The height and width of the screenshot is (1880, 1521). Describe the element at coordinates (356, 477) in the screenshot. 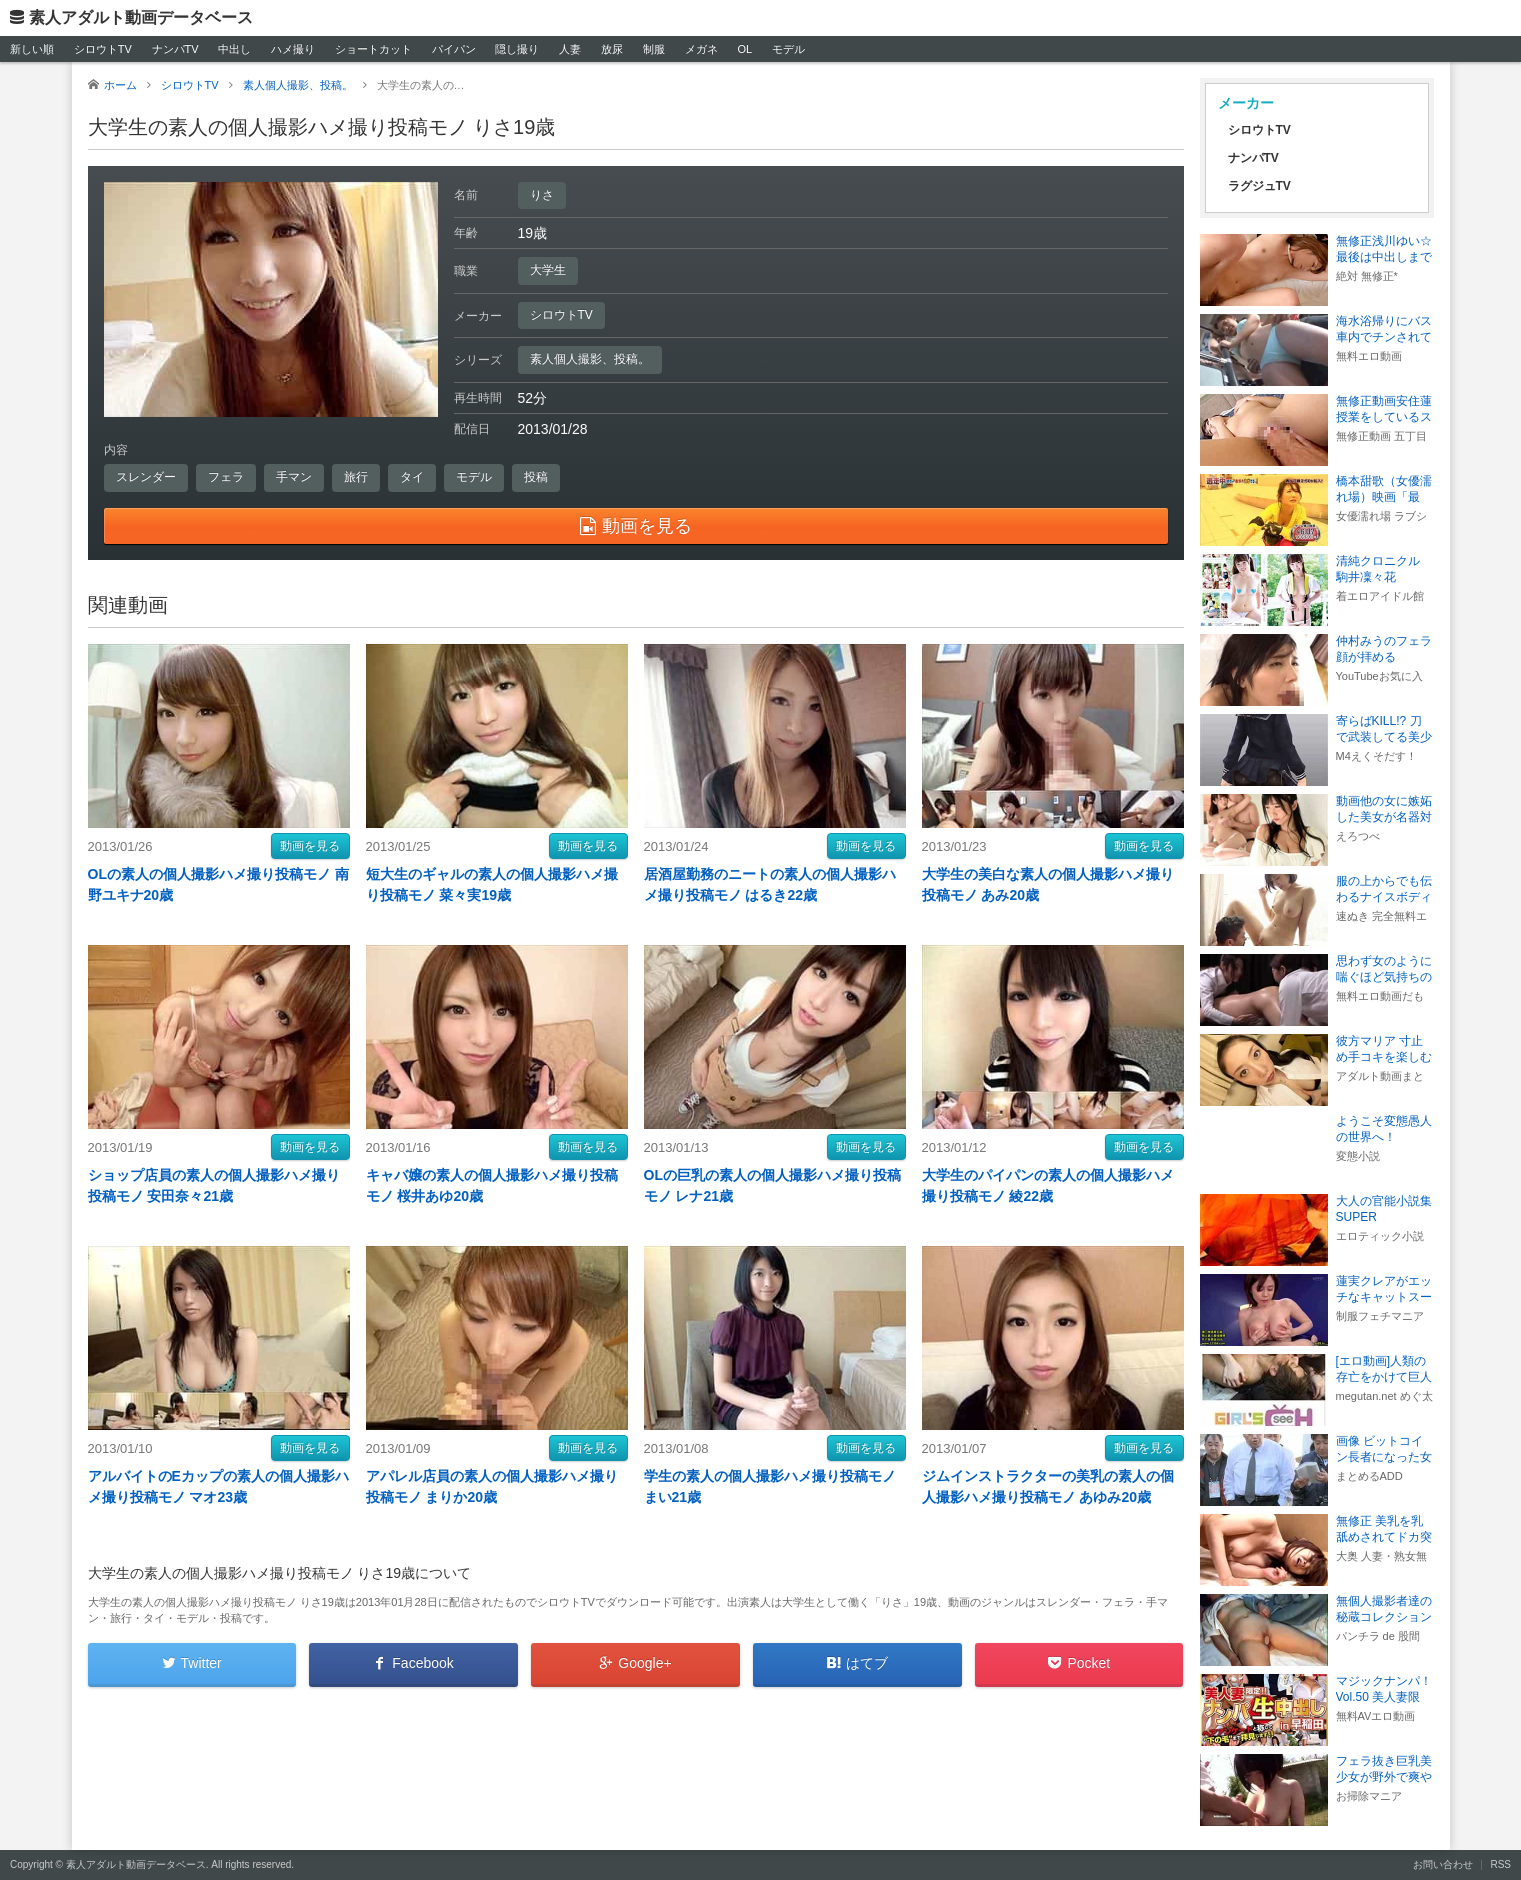

I see `旅行` at that location.